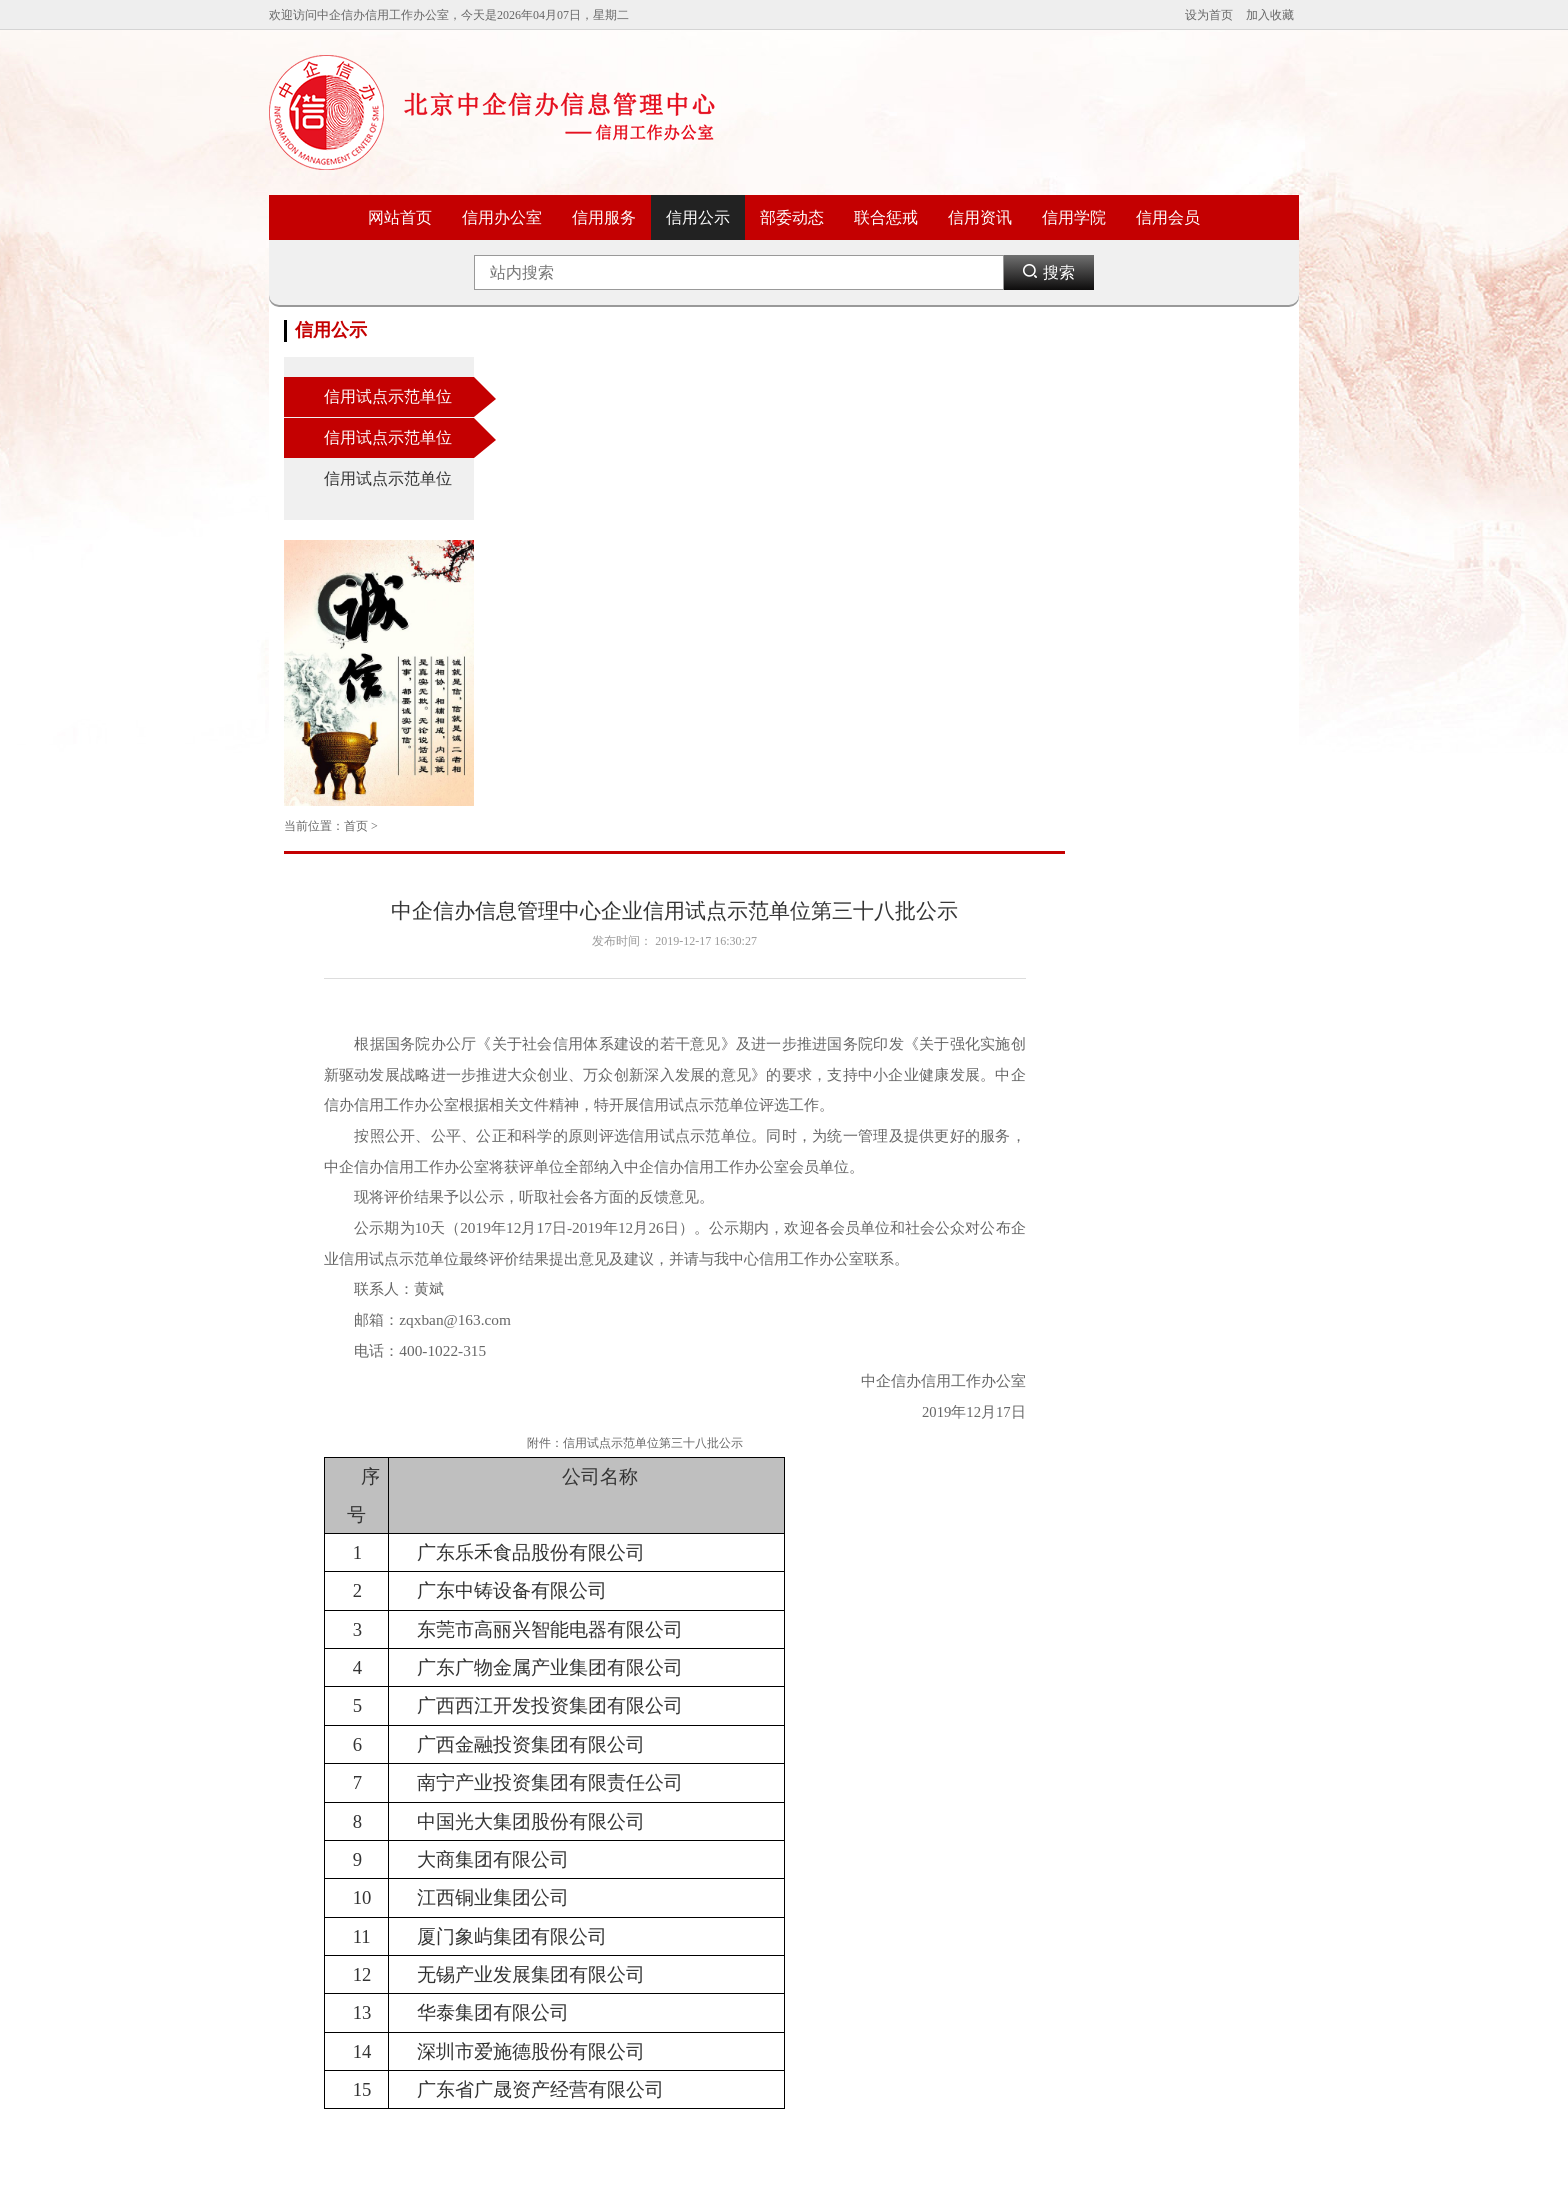 The width and height of the screenshot is (1568, 2195). Describe the element at coordinates (646, 1829) in the screenshot. I see `信用中国` at that location.